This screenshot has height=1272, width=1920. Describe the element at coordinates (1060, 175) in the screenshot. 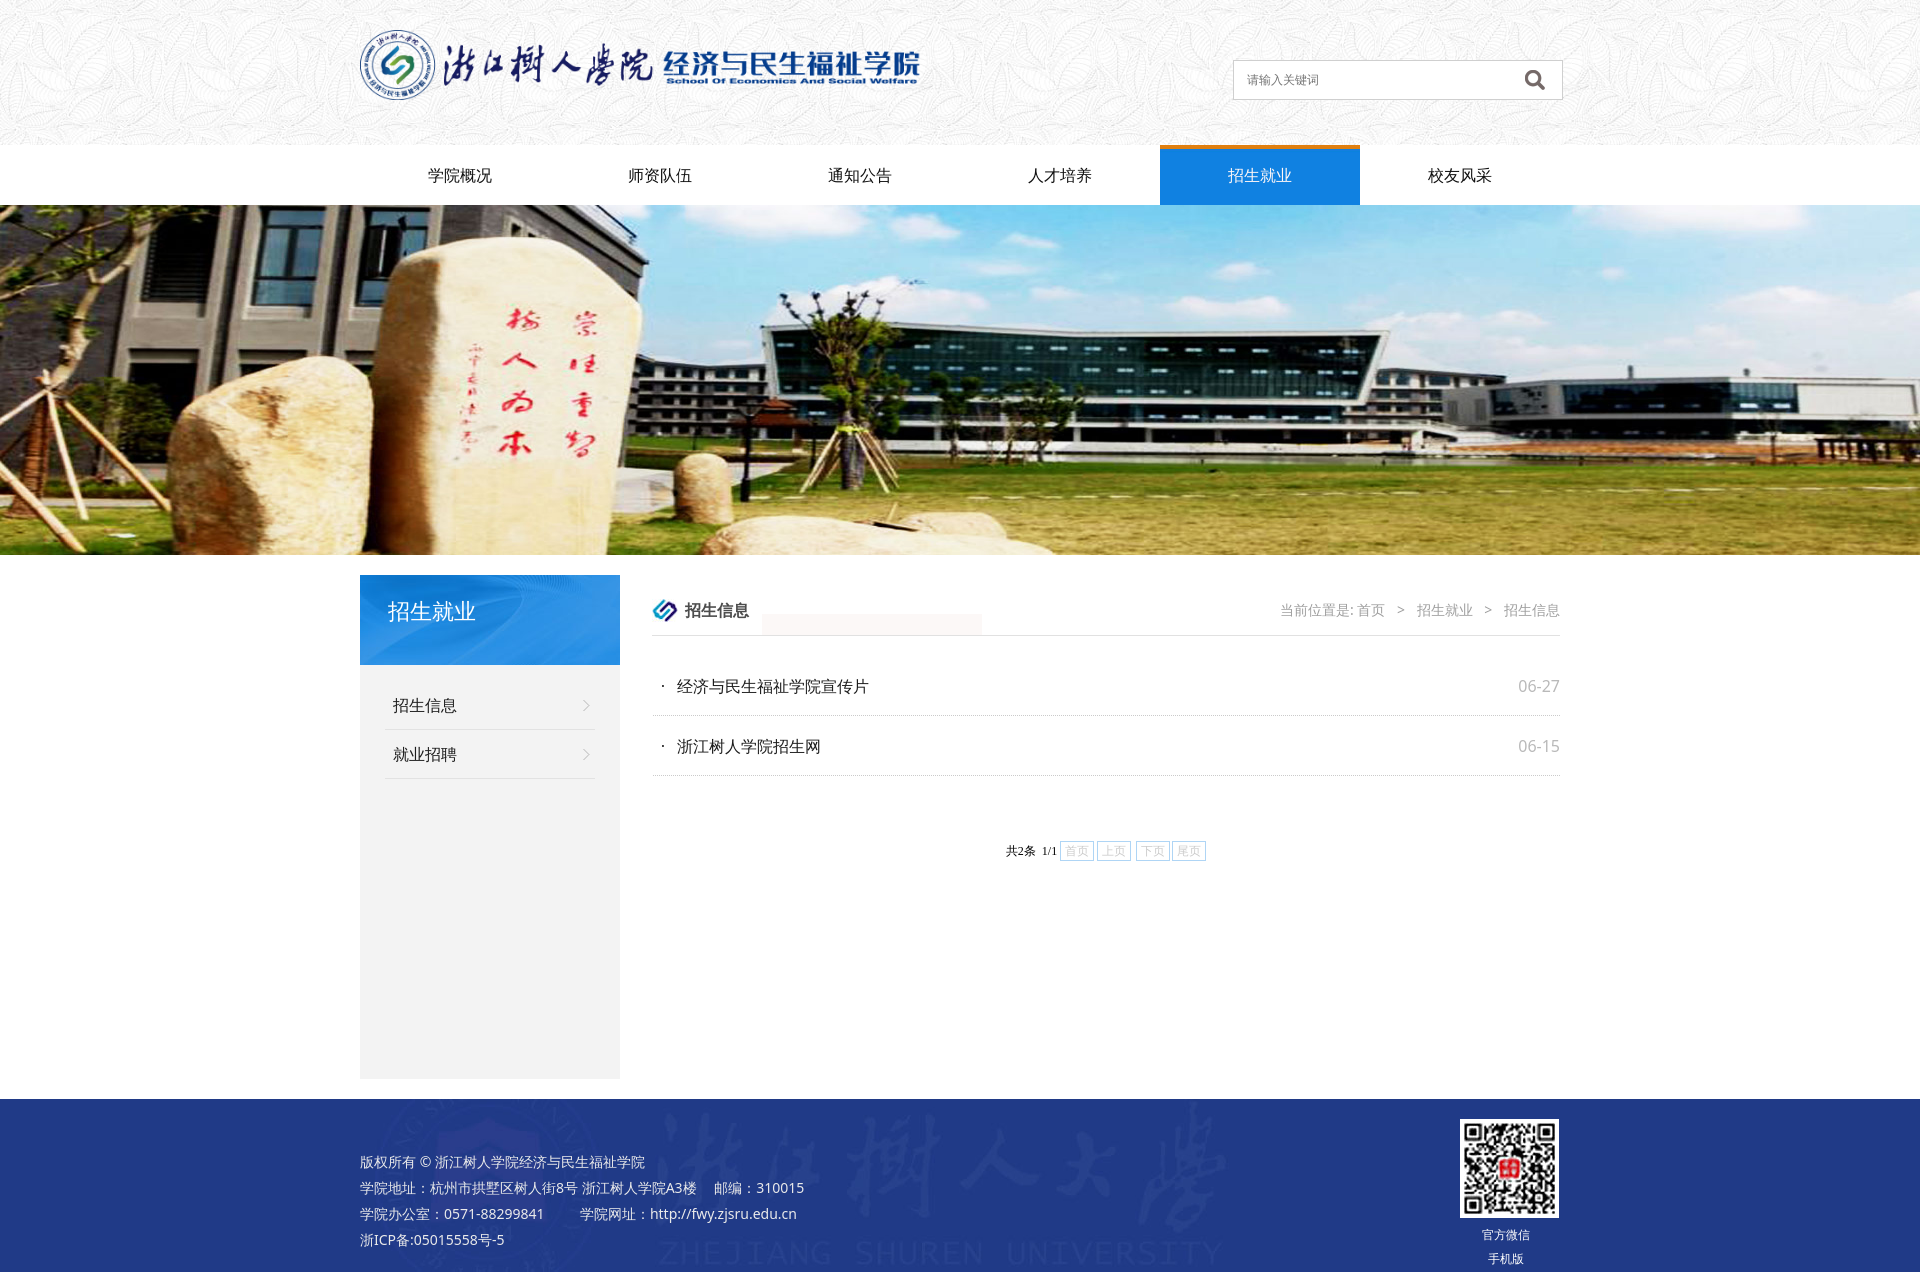

I see `人才培养` at that location.